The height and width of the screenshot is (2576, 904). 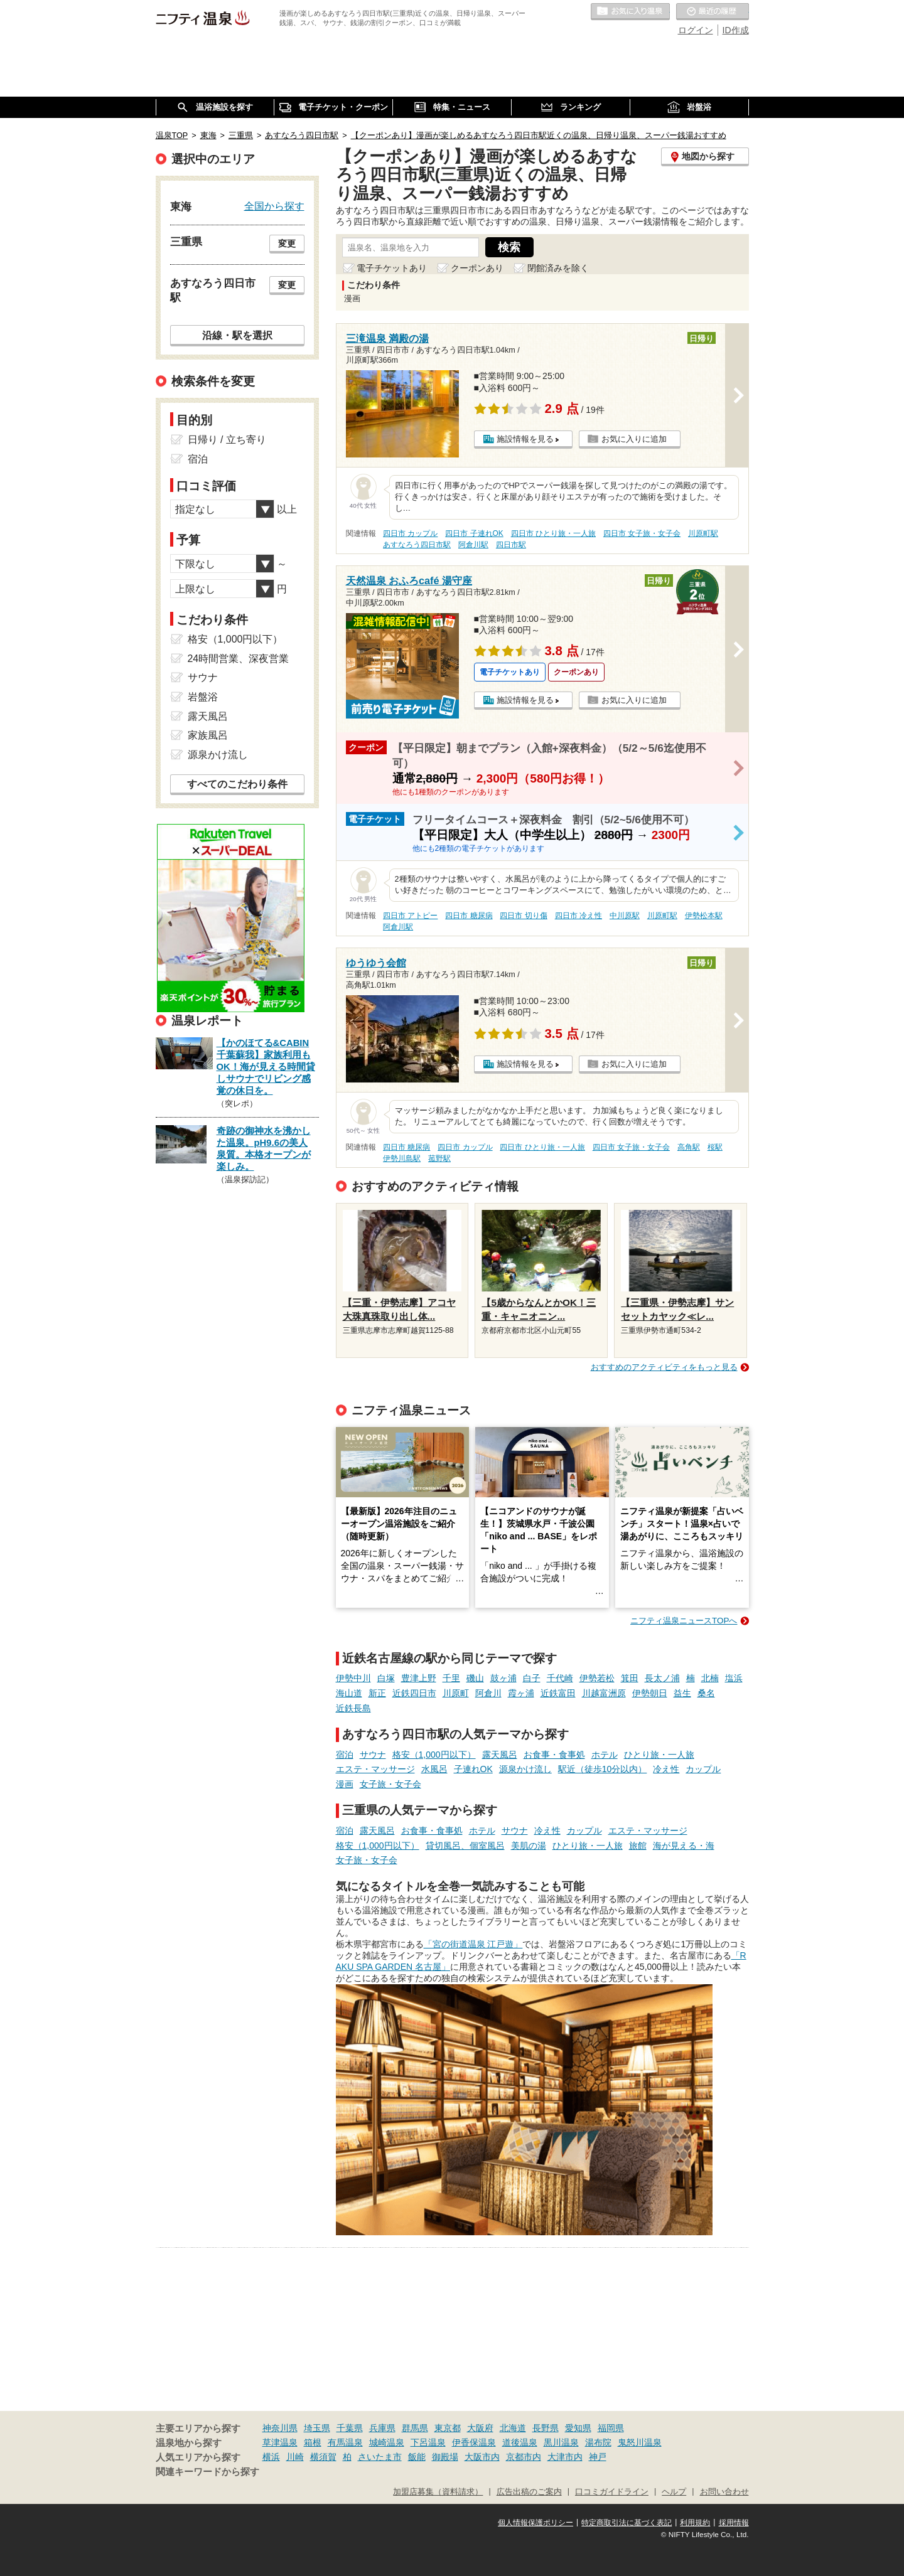 I want to click on 京都市内, so click(x=523, y=2457).